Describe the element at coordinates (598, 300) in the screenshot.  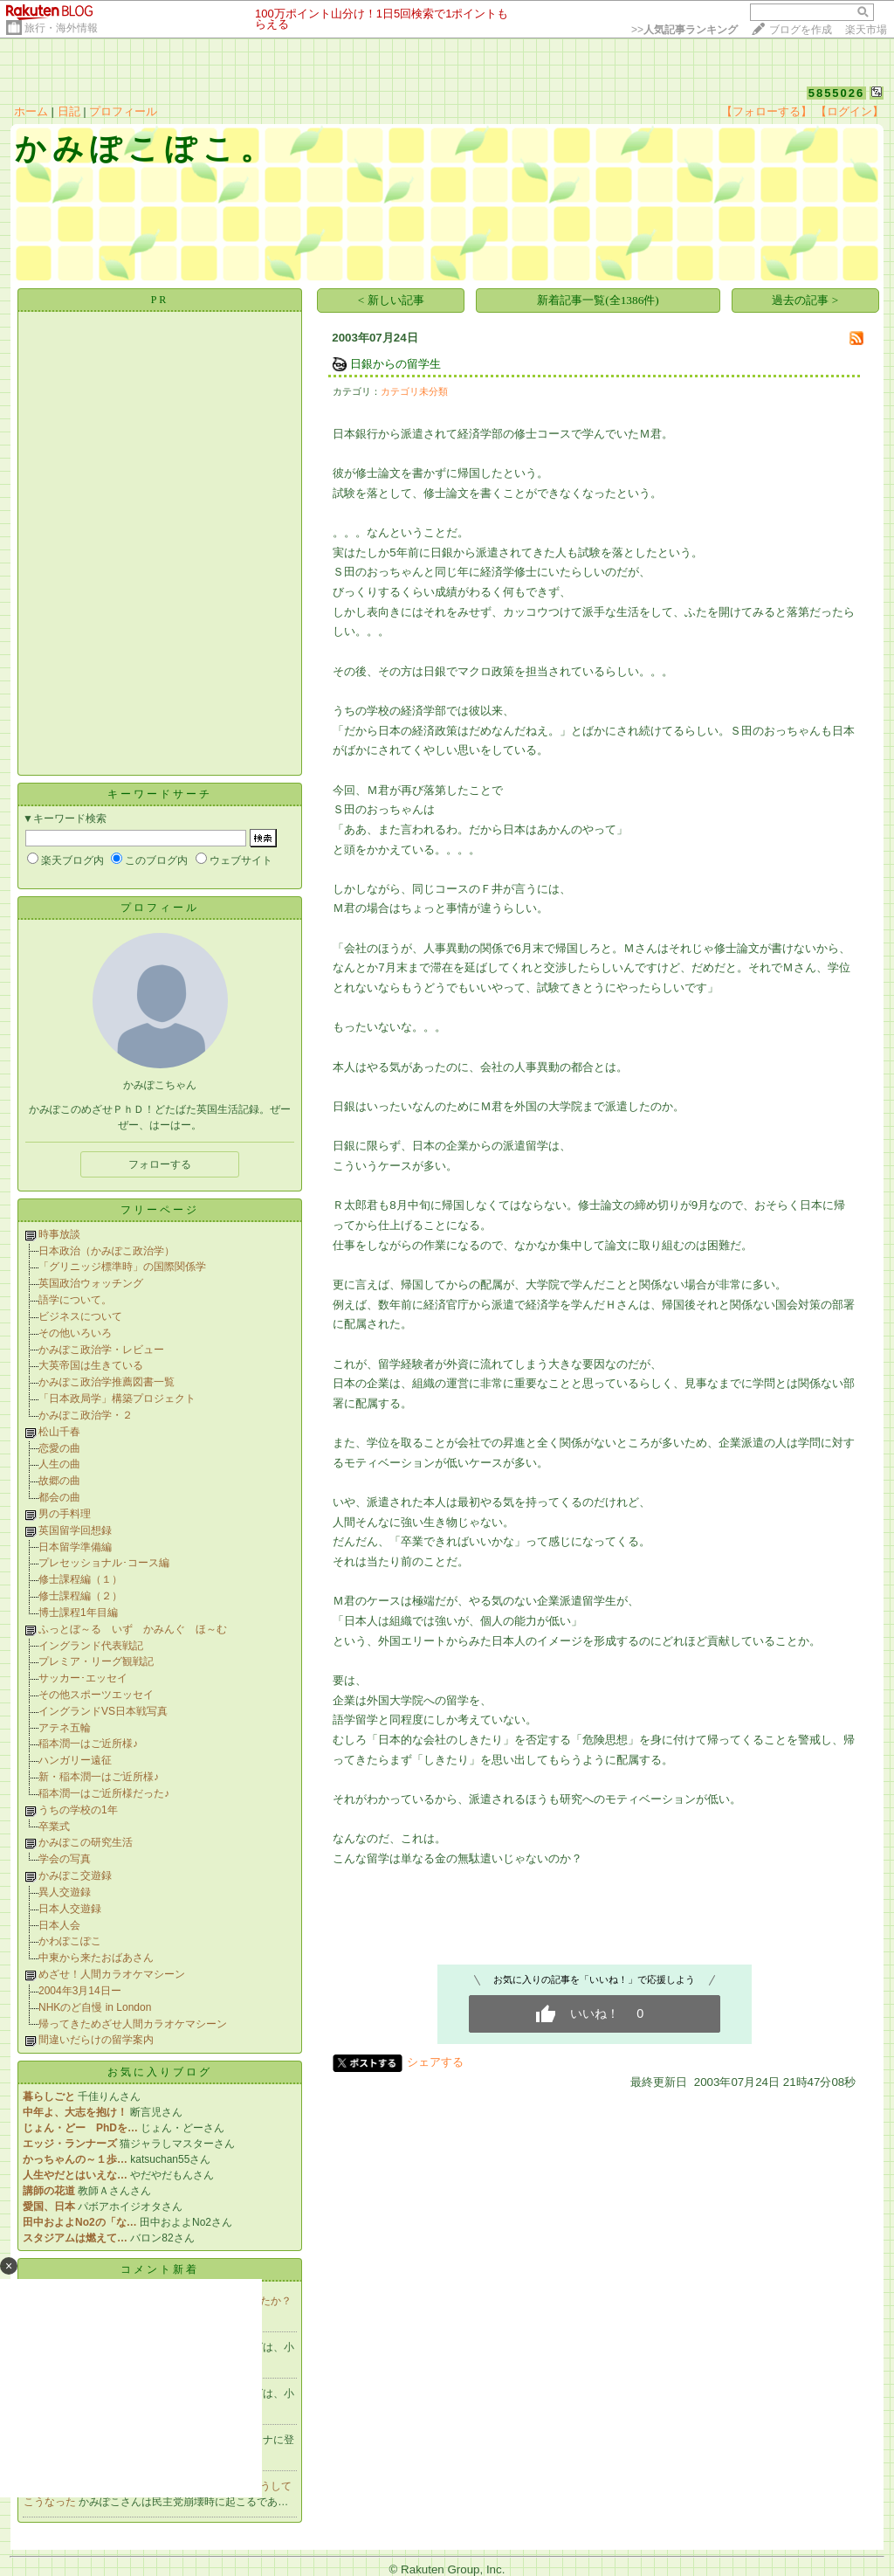
I see `新着記事一覧(全1386件)` at that location.